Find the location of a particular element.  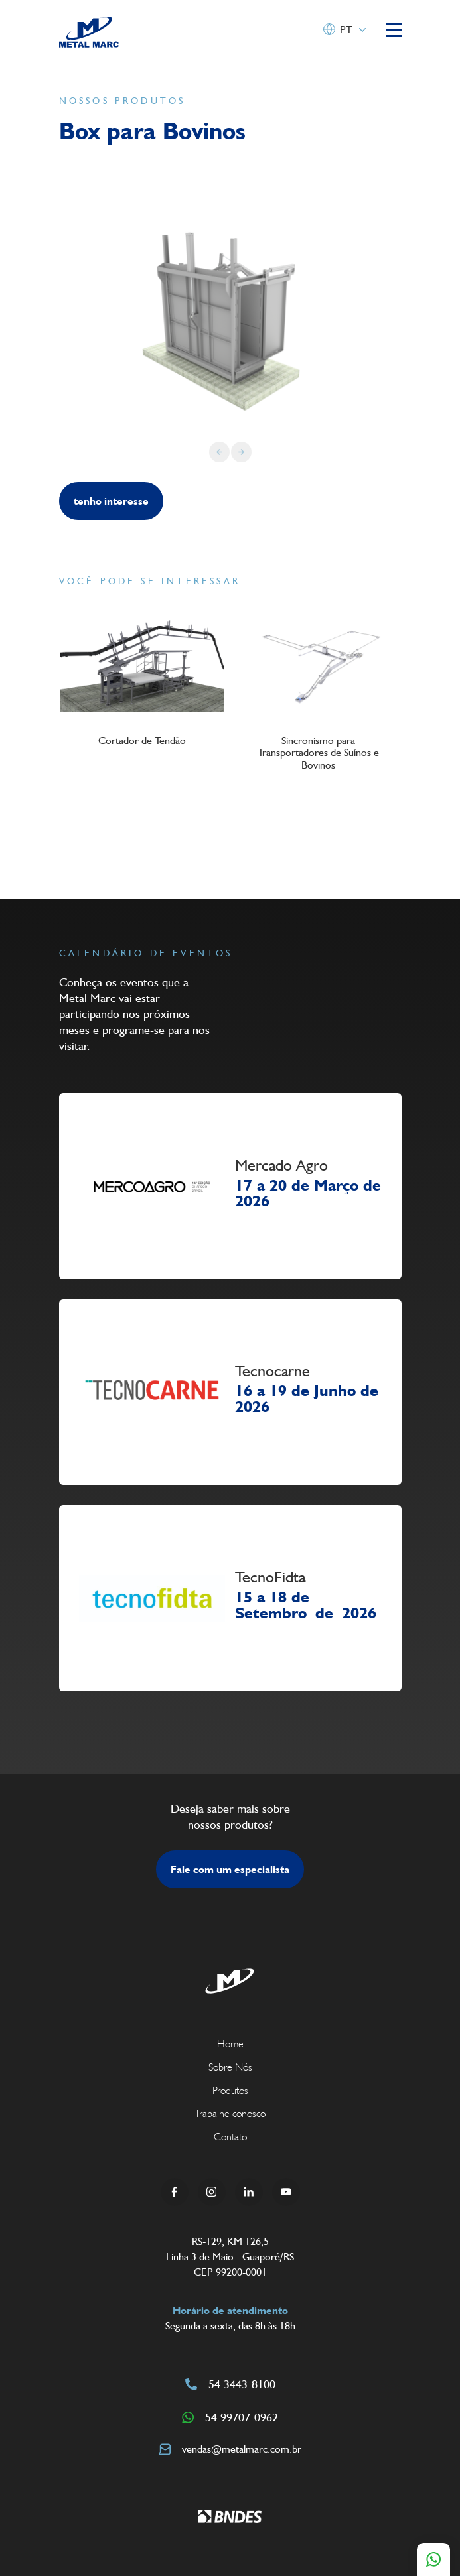

Trabalhe conosco is located at coordinates (230, 2113).